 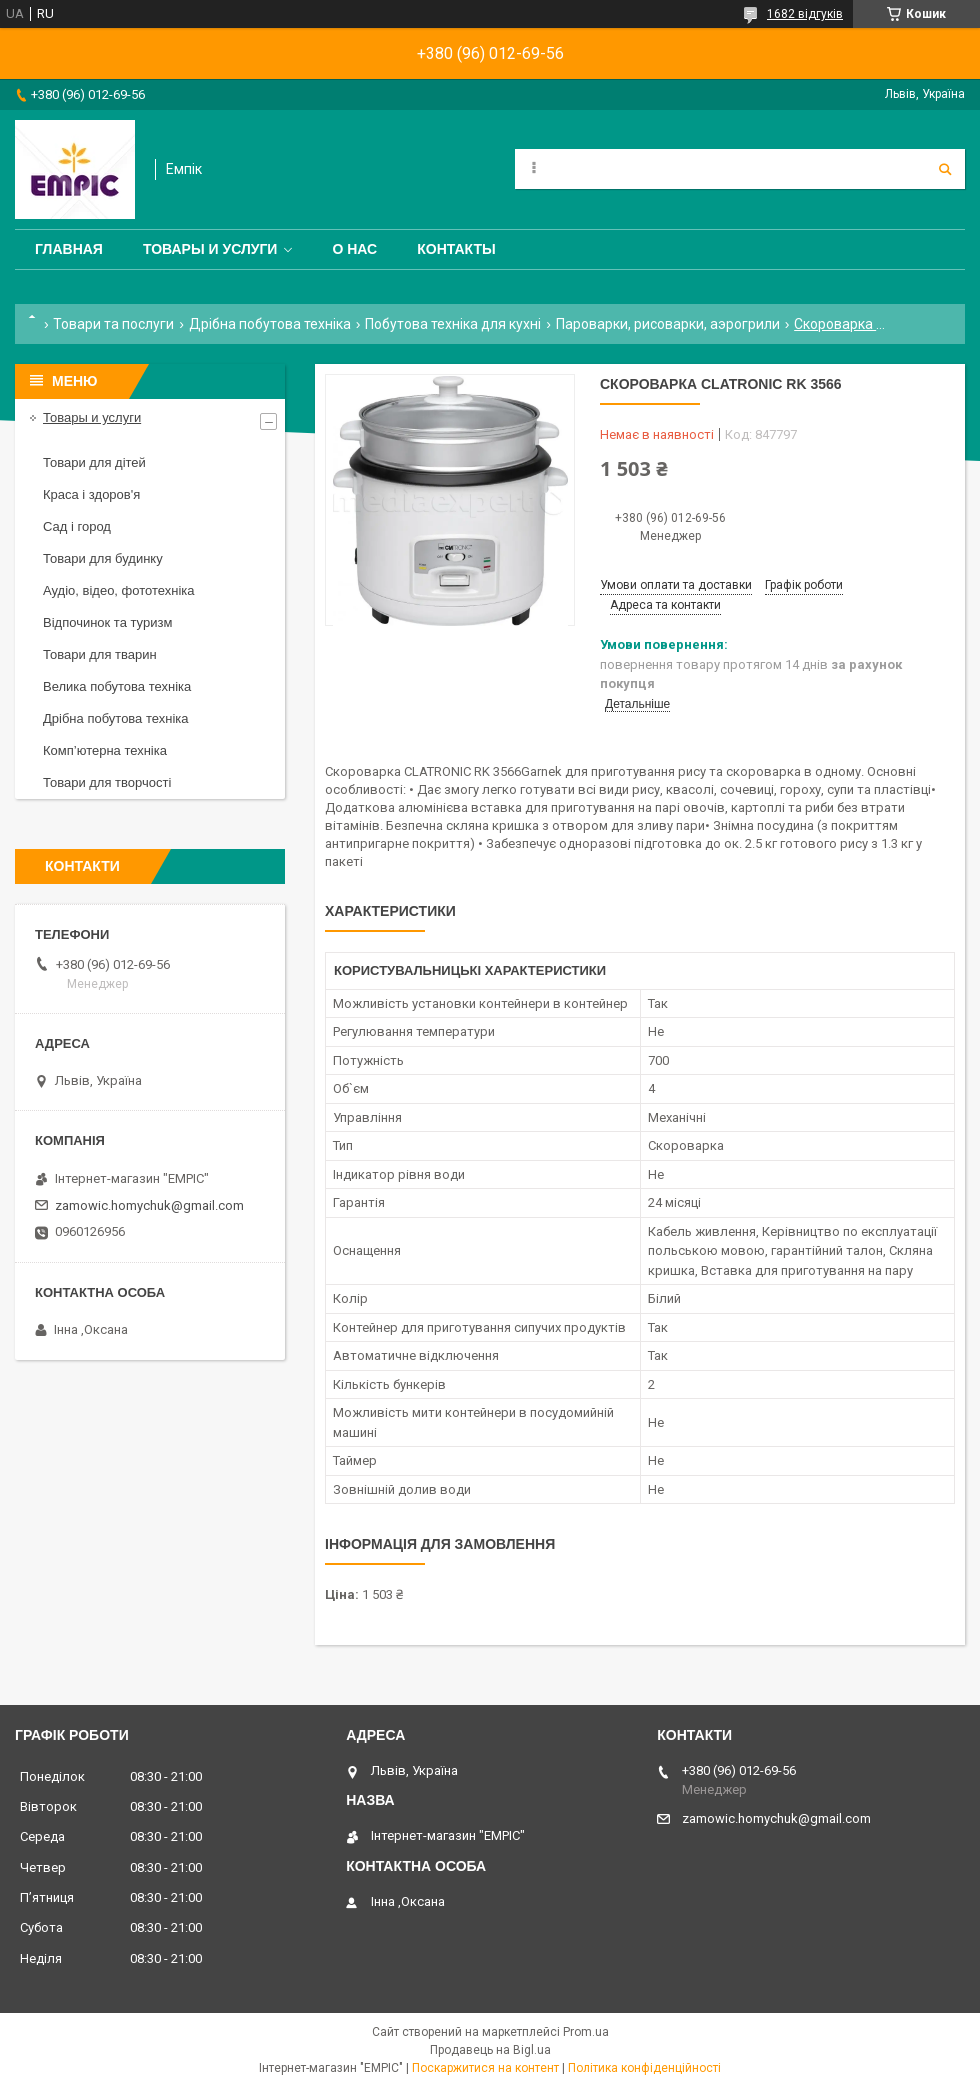 What do you see at coordinates (119, 590) in the screenshot?
I see `Аудіо, відео, фототехніка` at bounding box center [119, 590].